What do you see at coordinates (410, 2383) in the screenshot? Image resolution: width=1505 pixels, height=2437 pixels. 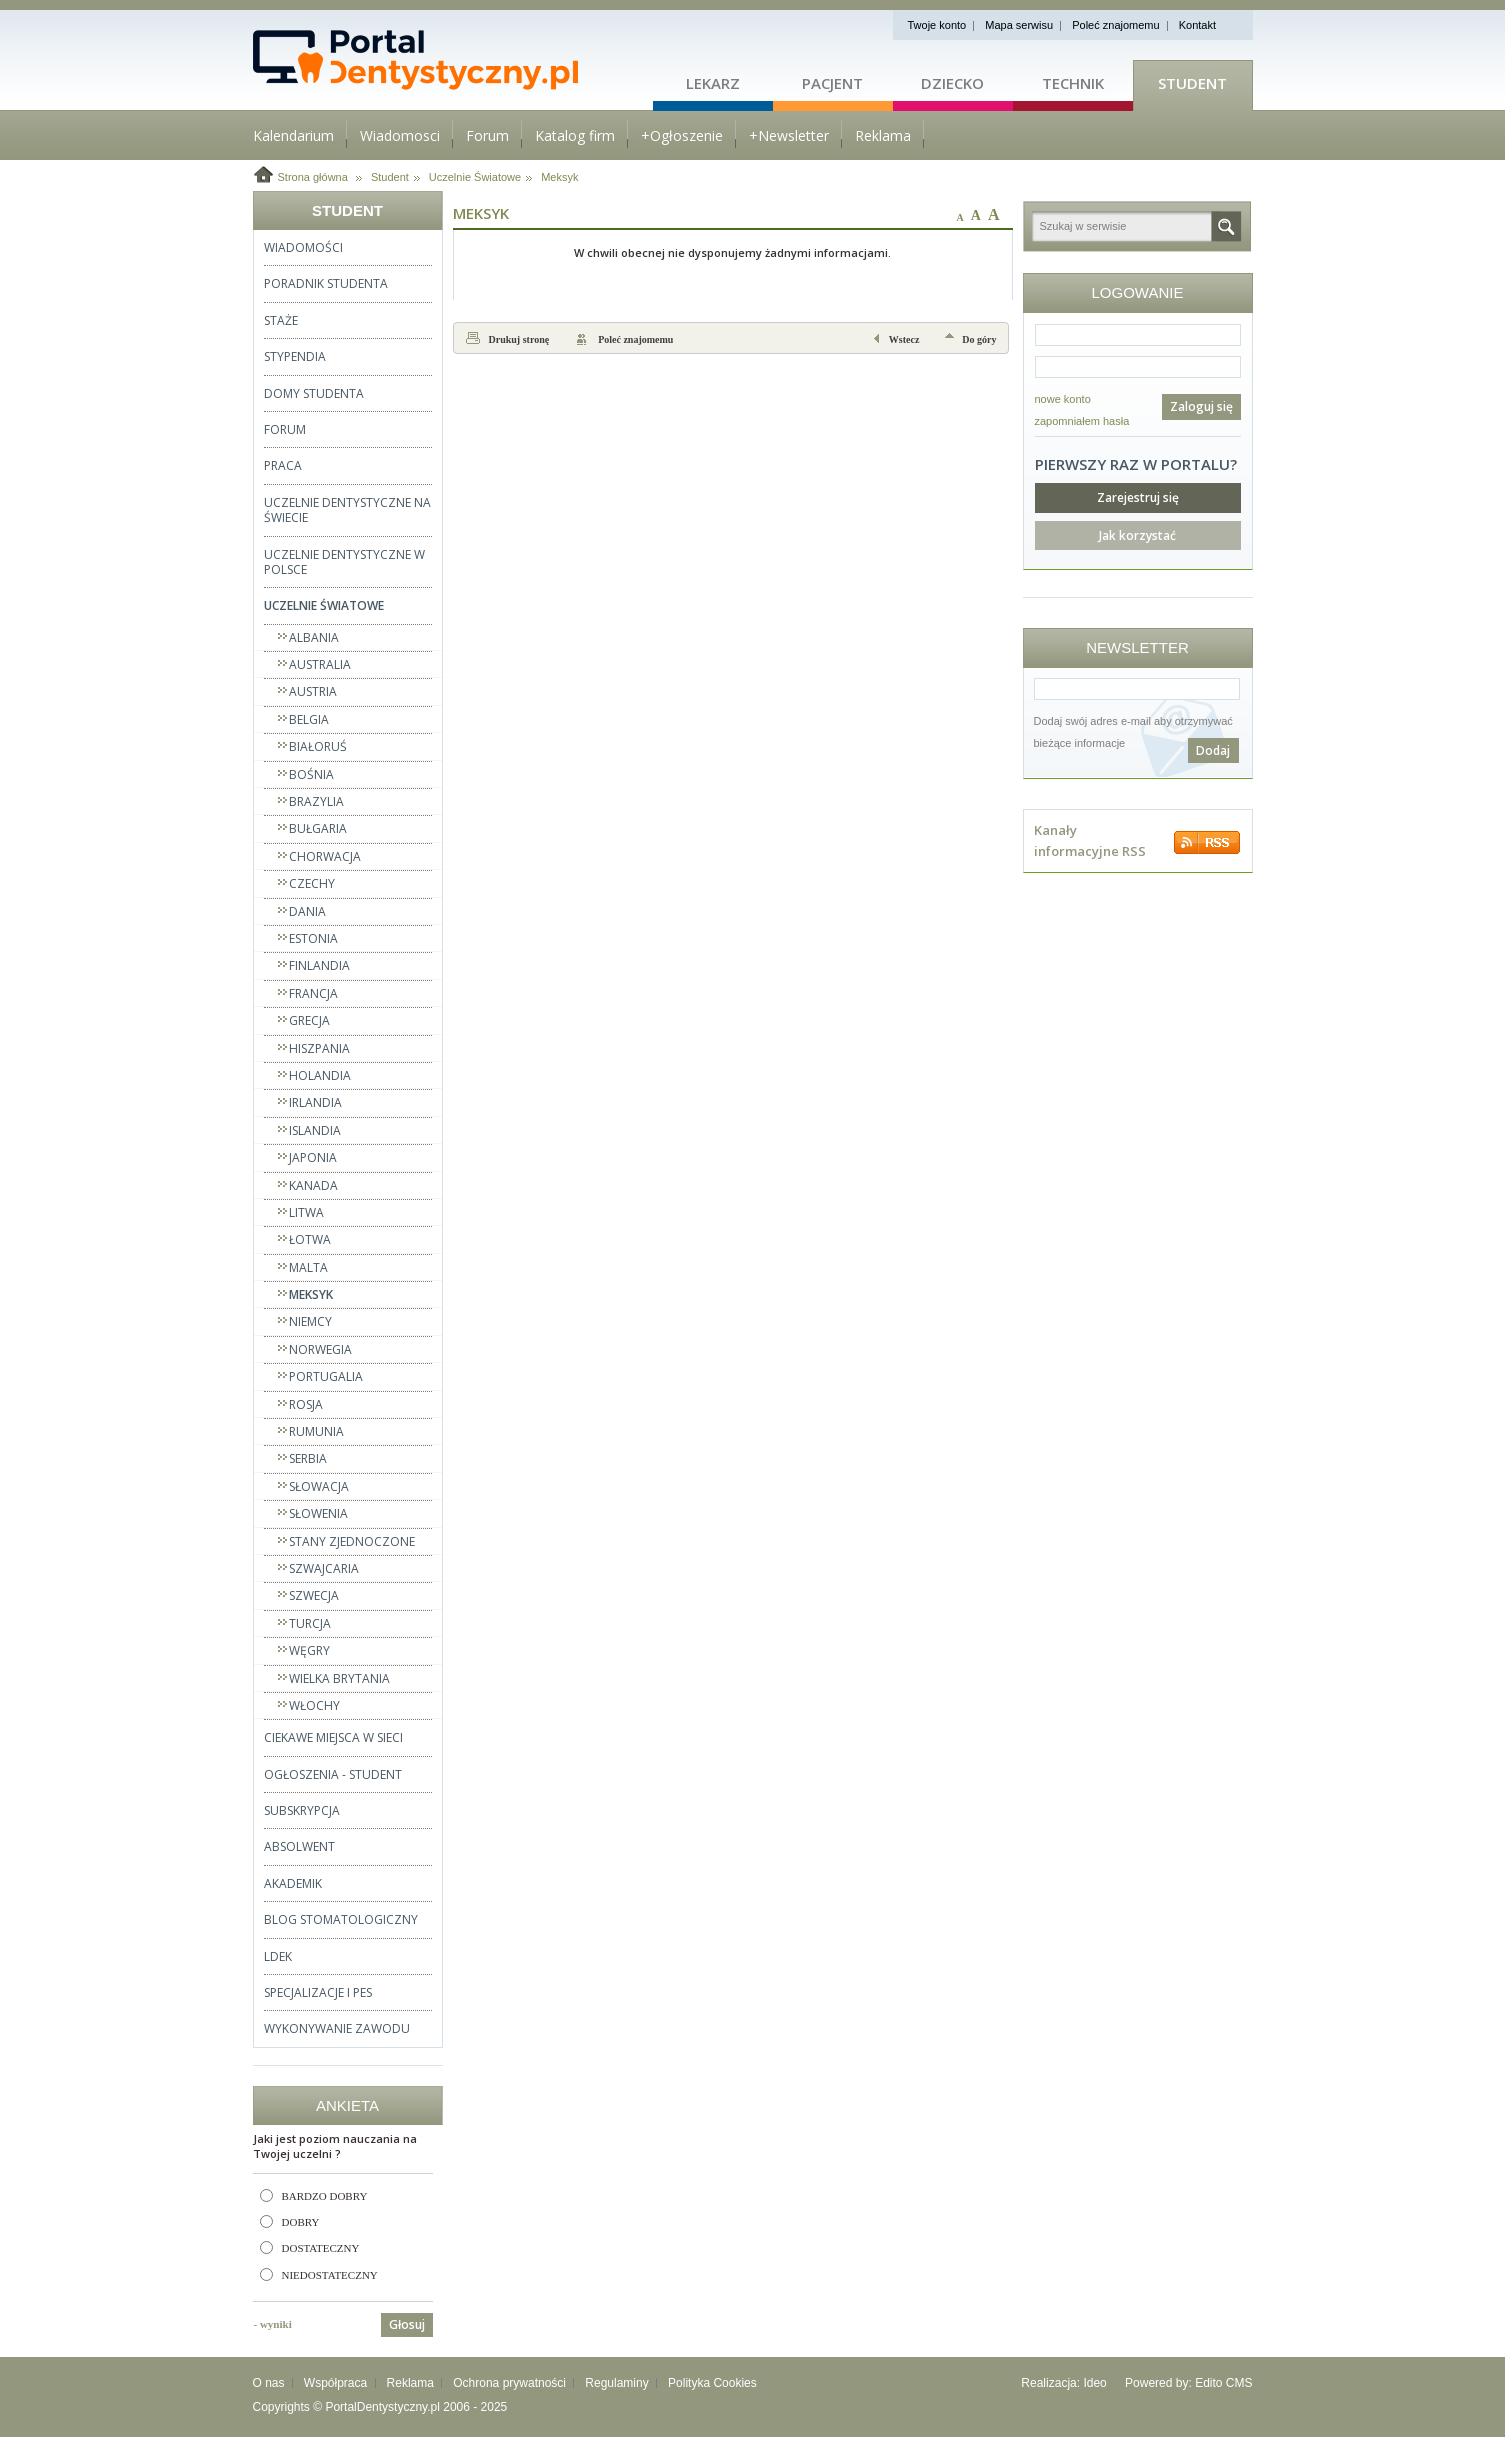 I see `Reklama` at bounding box center [410, 2383].